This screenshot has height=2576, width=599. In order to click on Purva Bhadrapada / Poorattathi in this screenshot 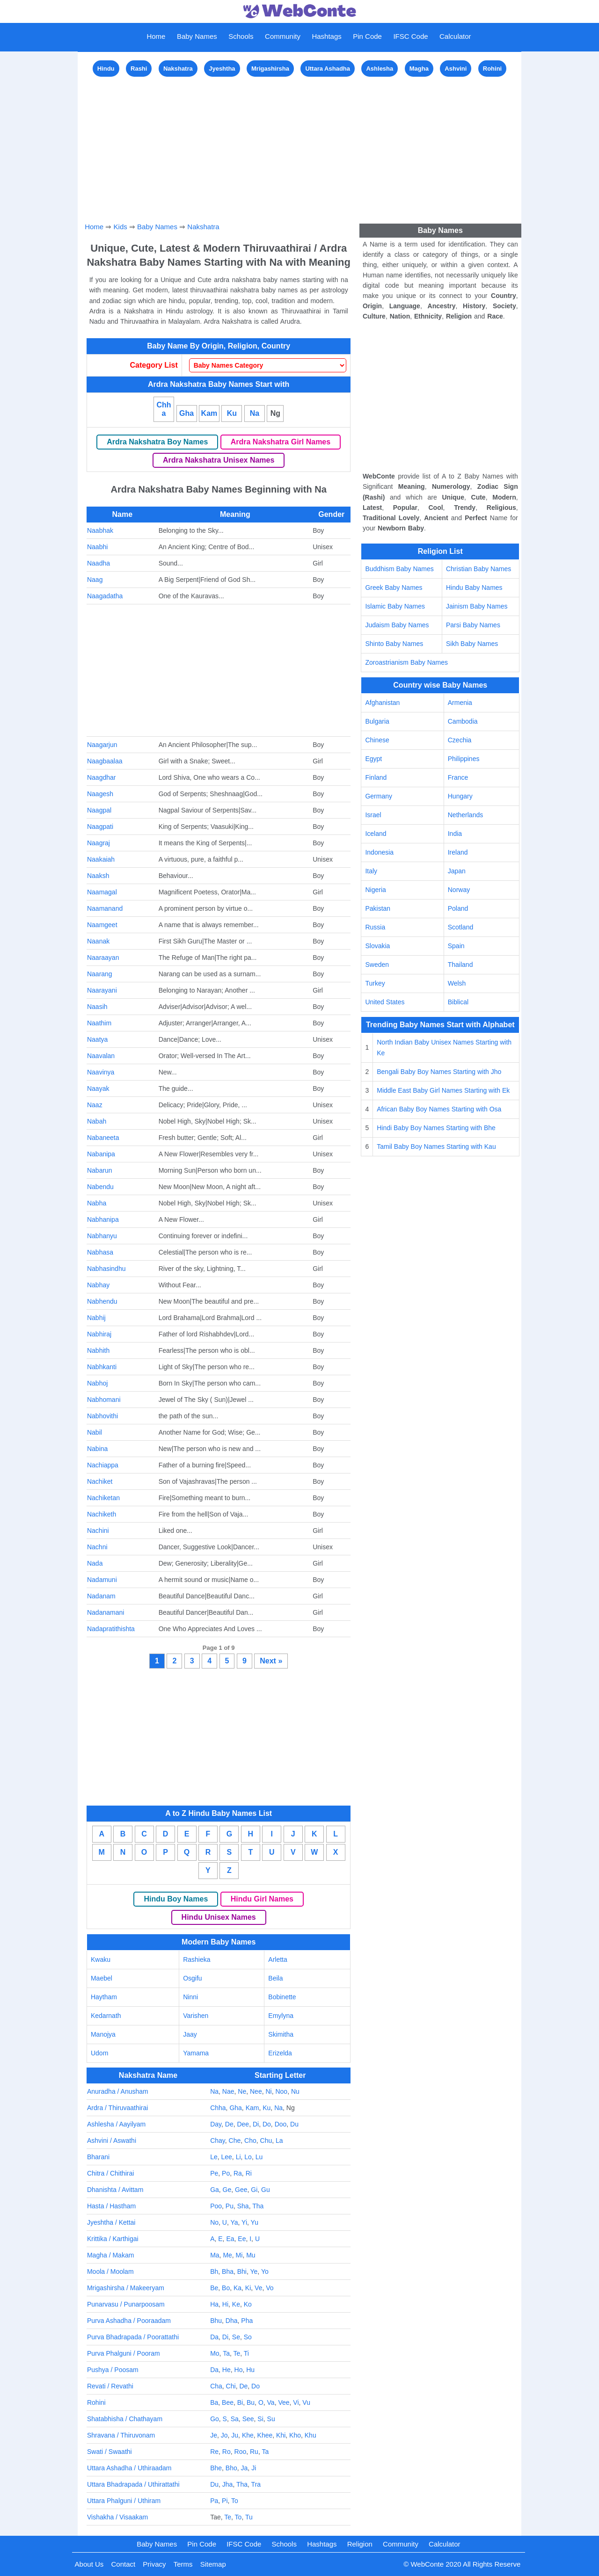, I will do `click(133, 2337)`.